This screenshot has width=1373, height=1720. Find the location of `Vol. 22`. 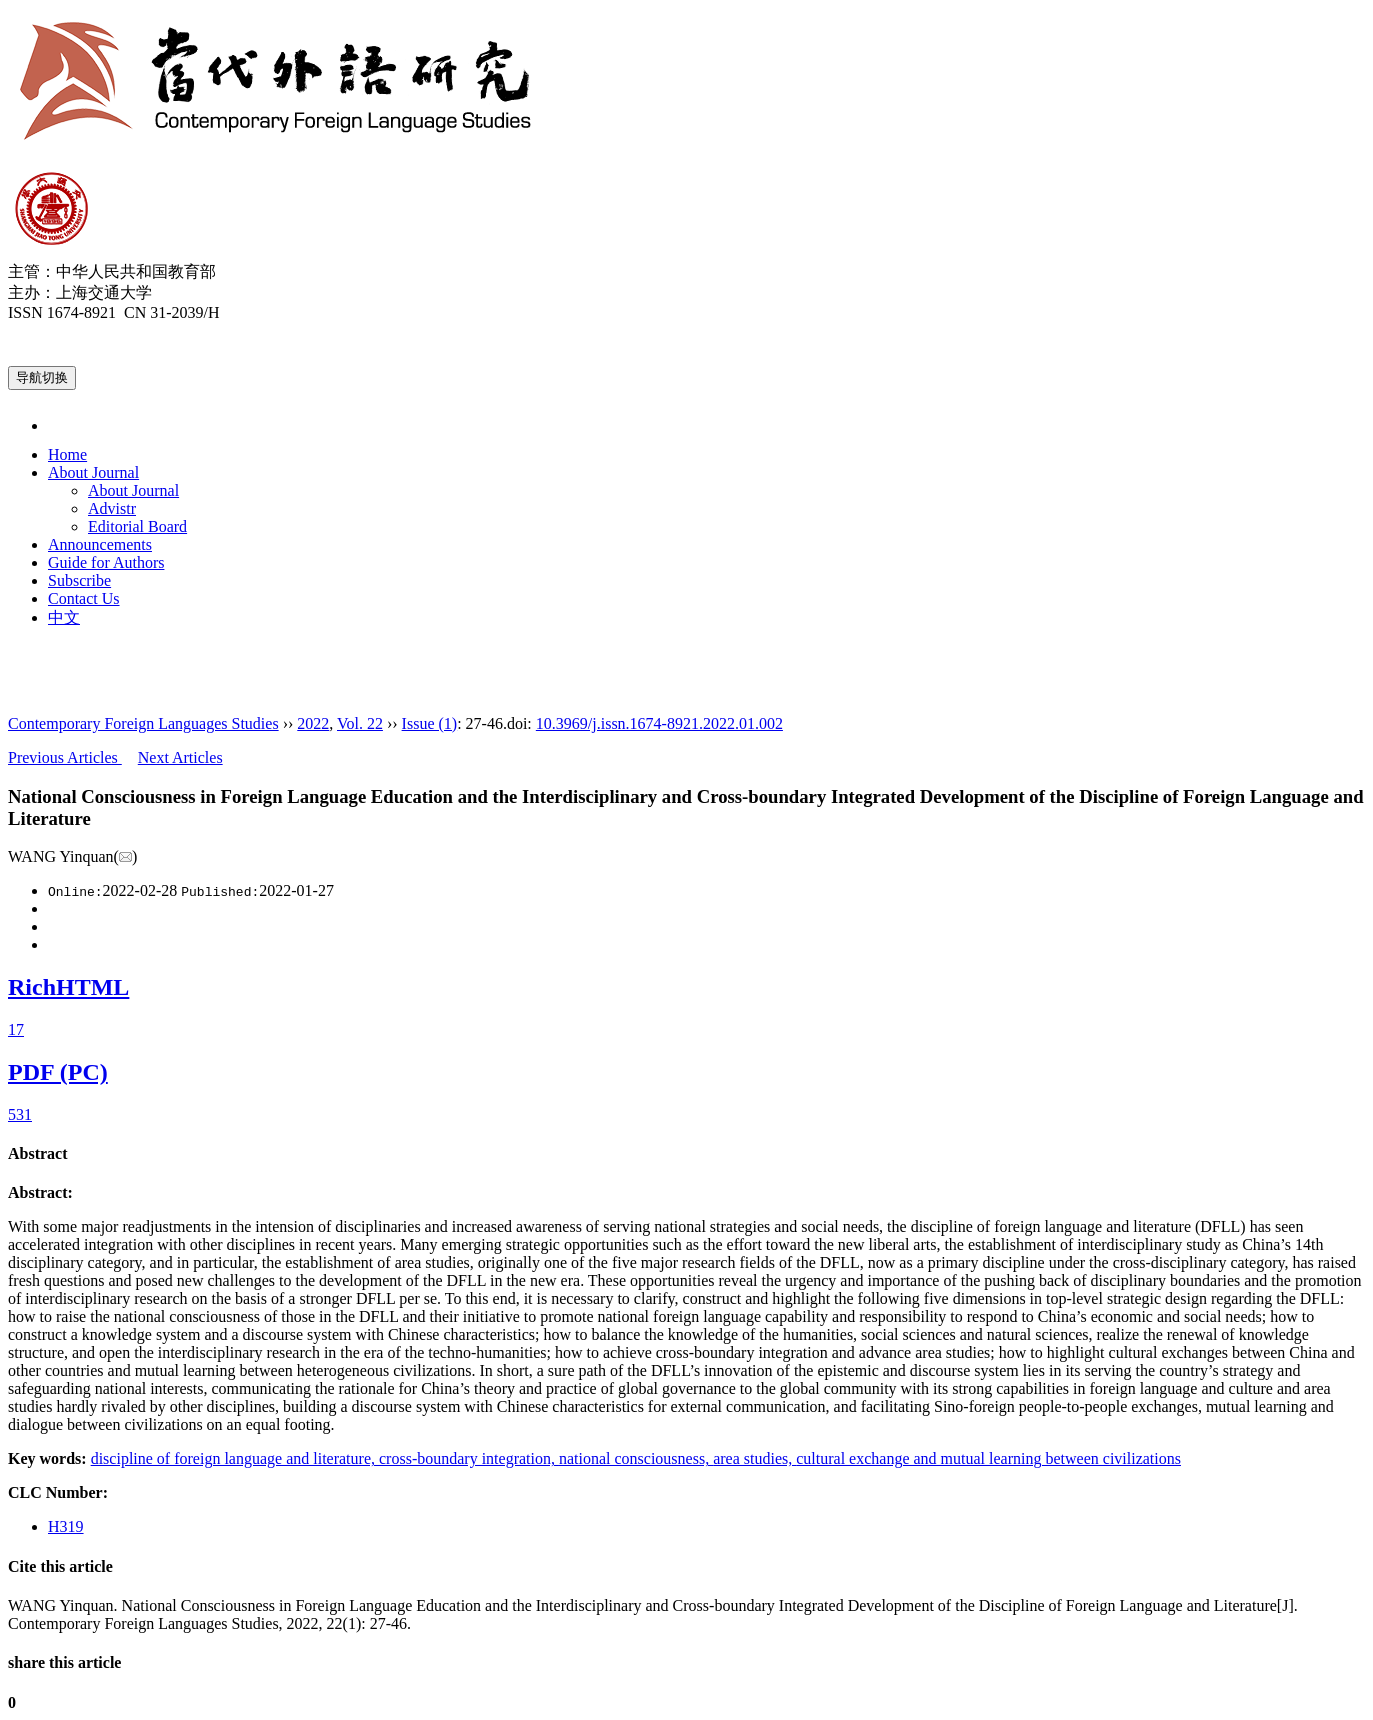

Vol. 22 is located at coordinates (360, 723).